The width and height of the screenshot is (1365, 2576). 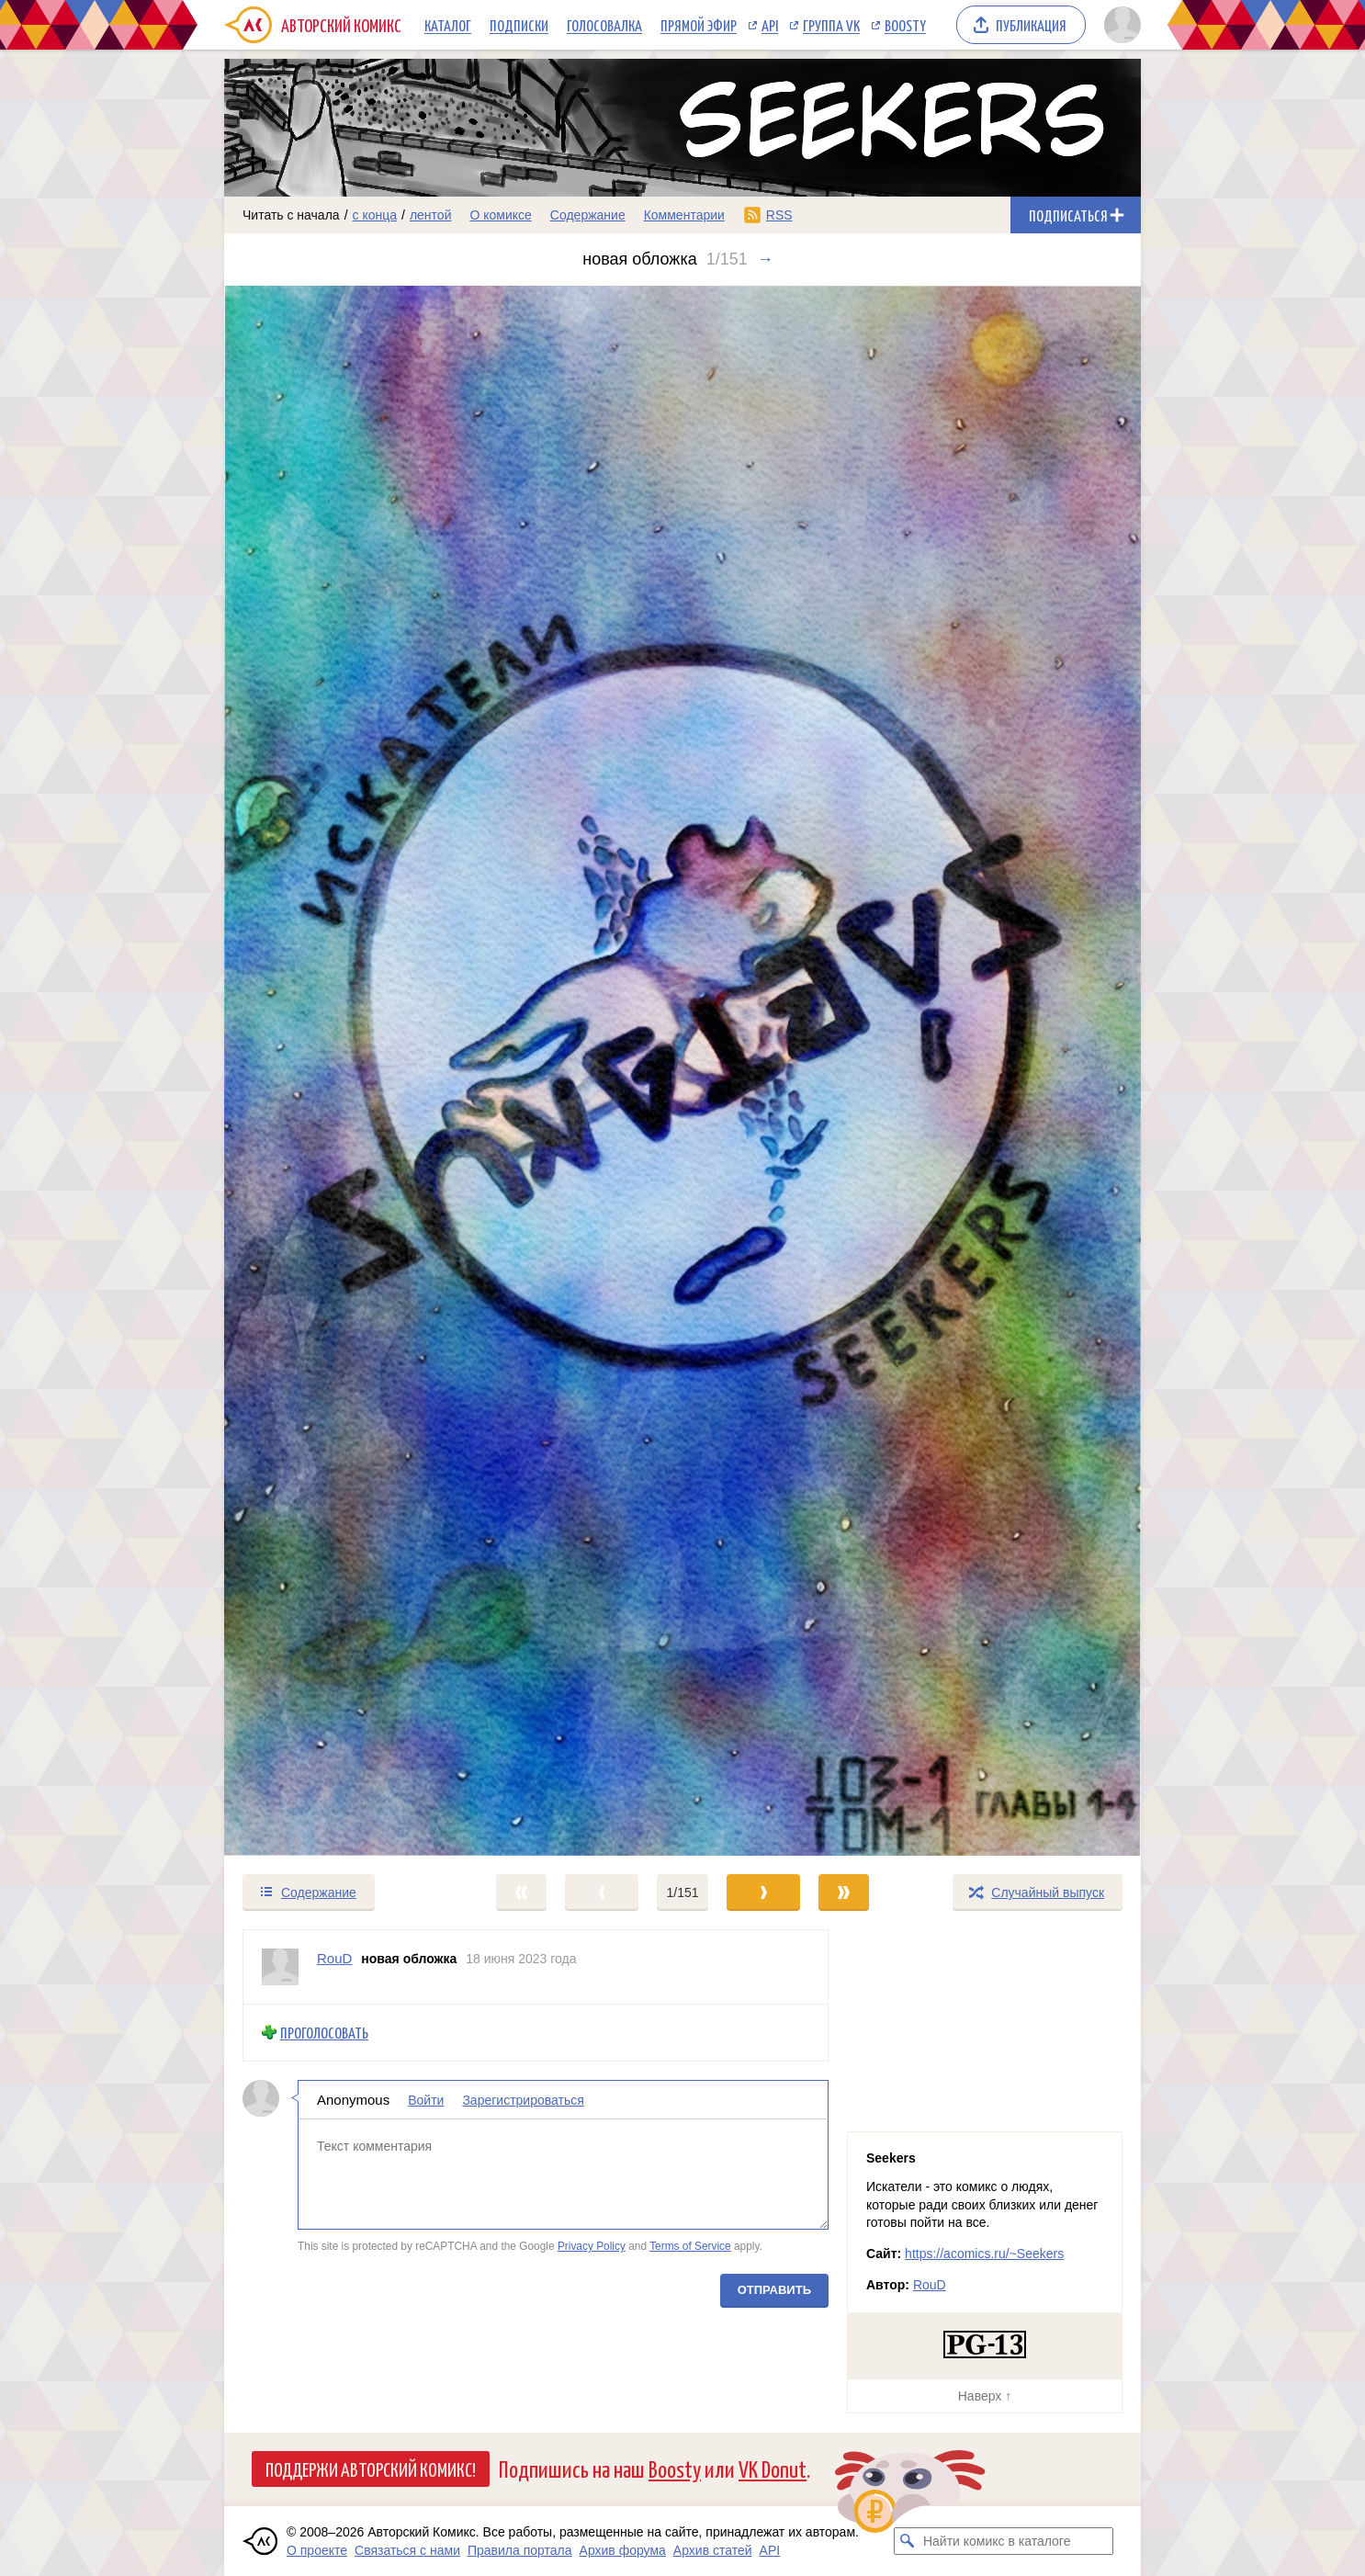 I want to click on Прямой эфир, so click(x=698, y=25).